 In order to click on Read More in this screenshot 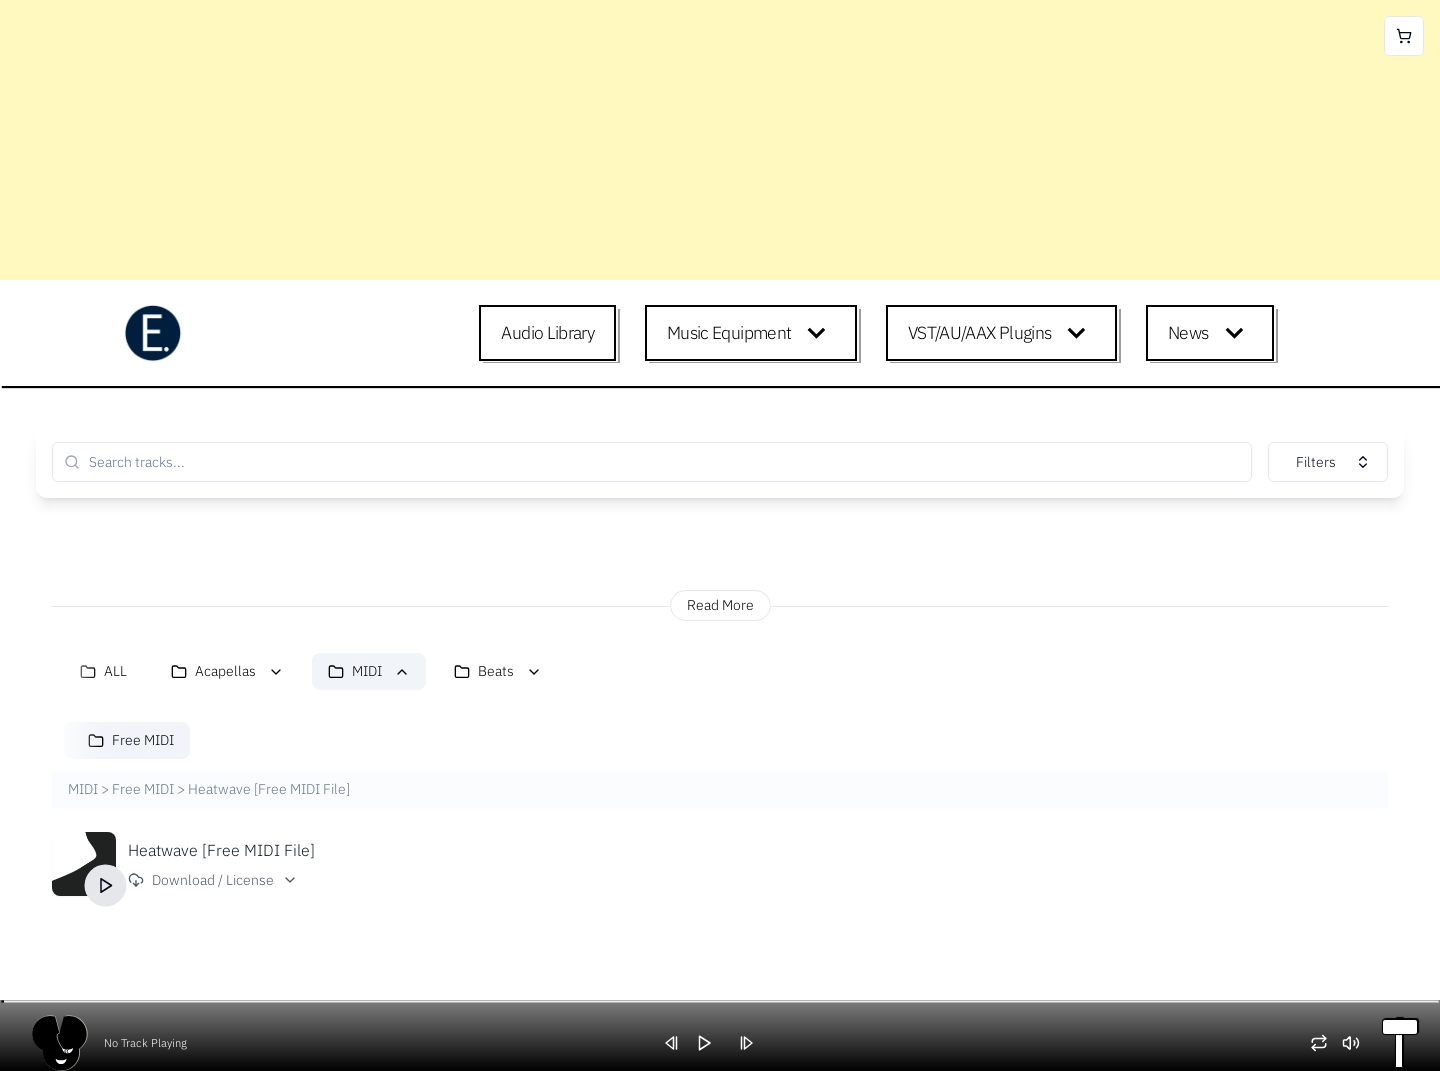, I will do `click(720, 605)`.